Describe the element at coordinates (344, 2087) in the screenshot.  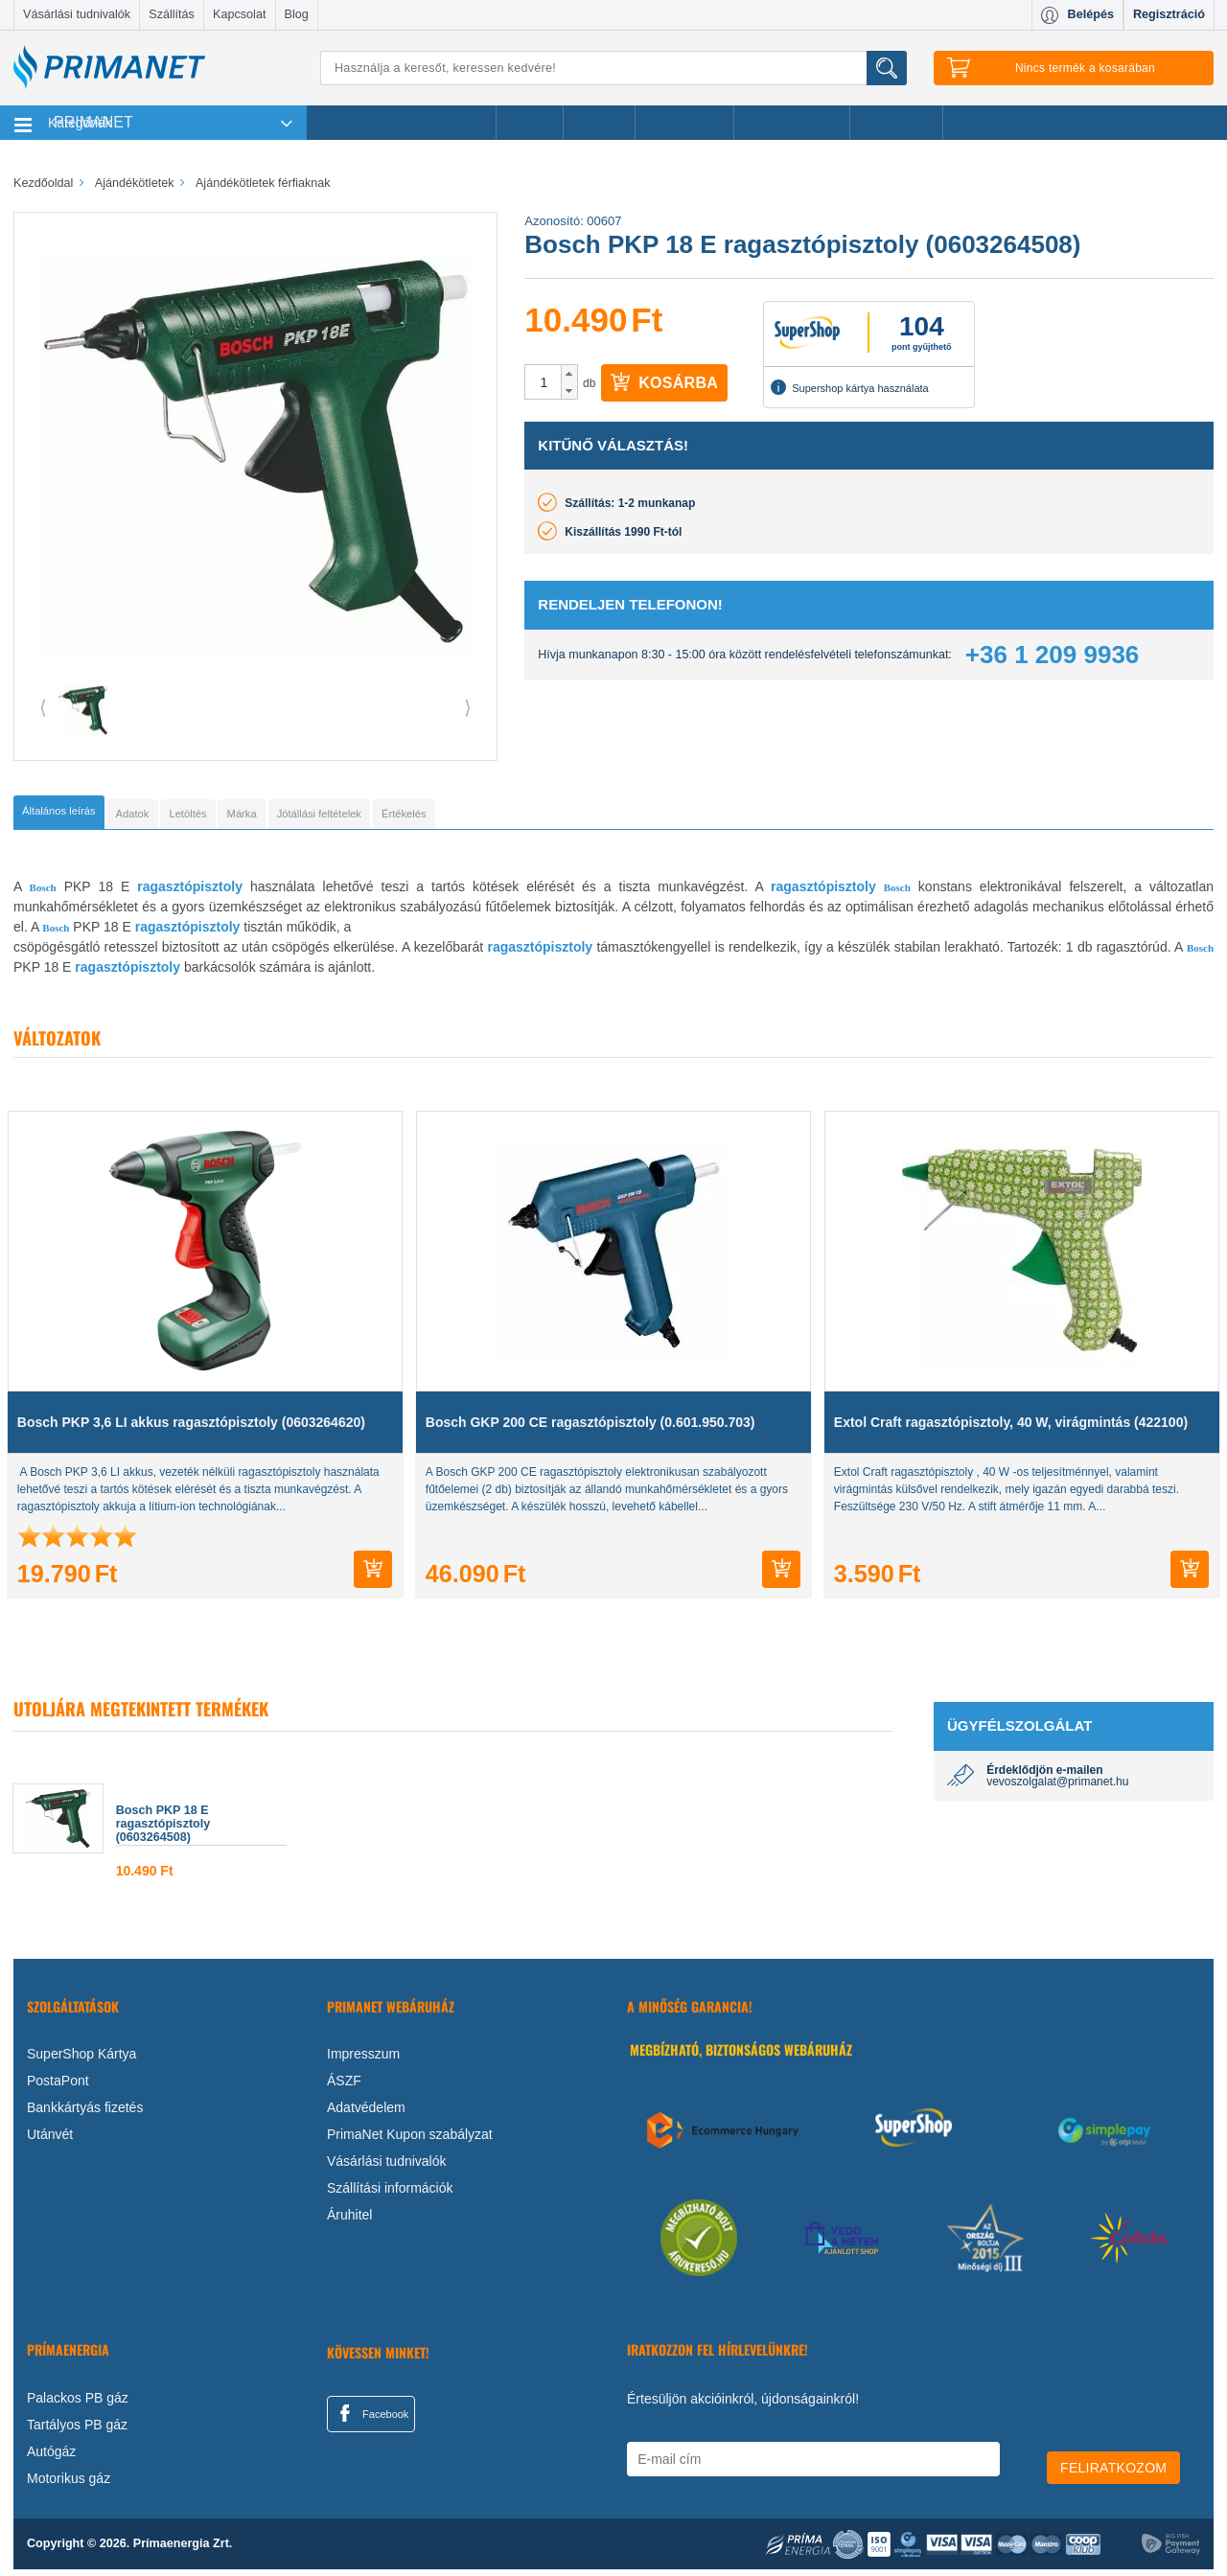
I see `ÁSZF` at that location.